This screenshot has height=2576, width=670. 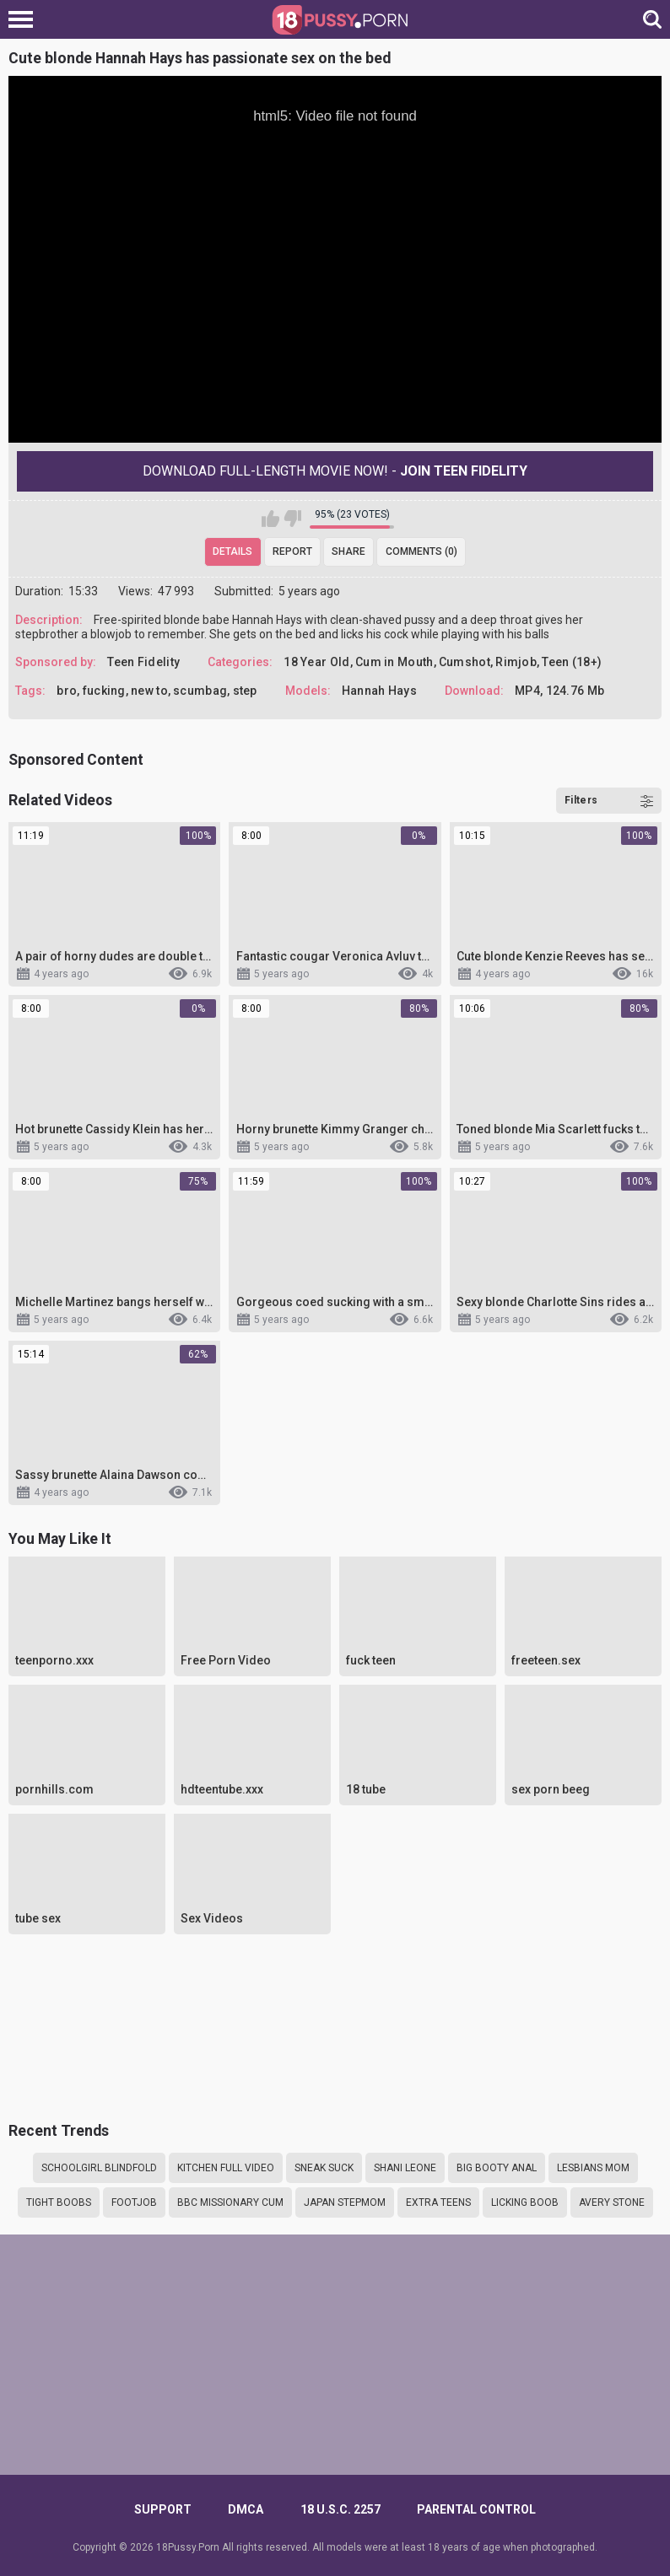 I want to click on tight boobs, so click(x=58, y=2202).